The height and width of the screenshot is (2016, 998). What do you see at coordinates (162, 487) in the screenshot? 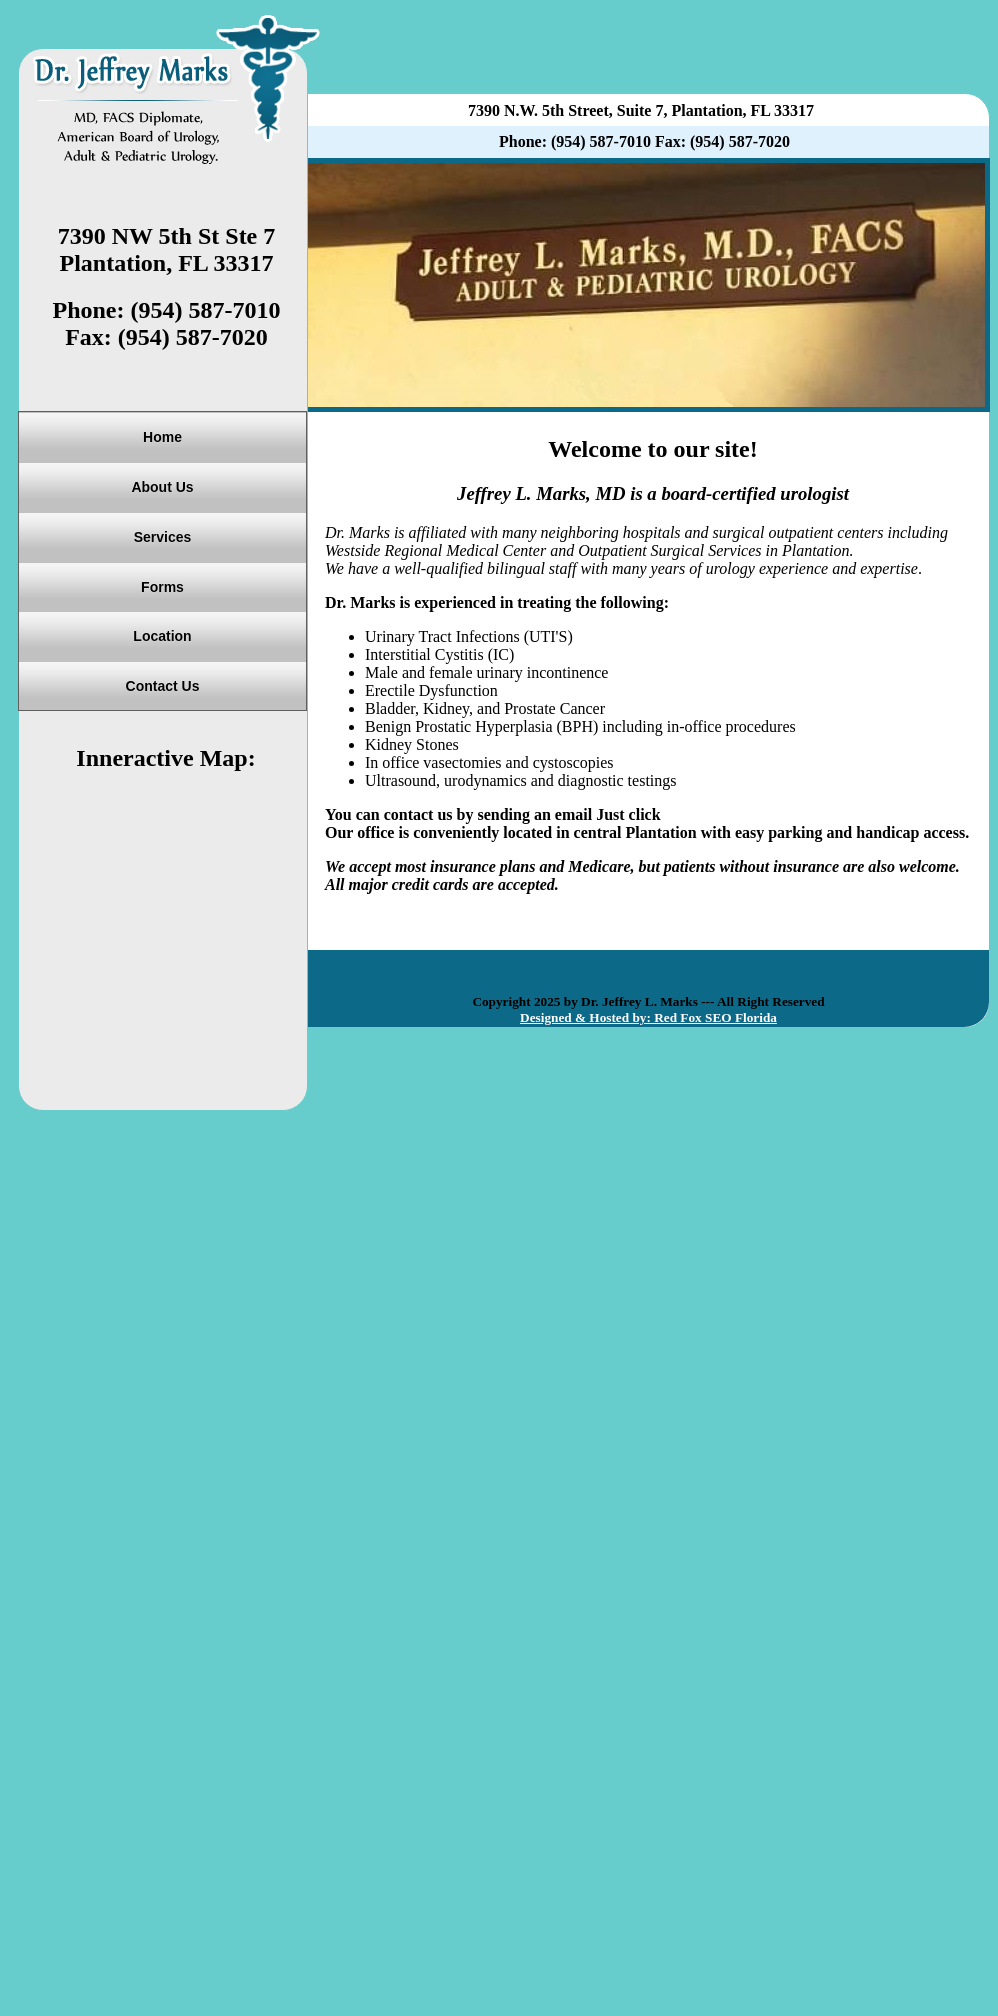
I see `About Us` at bounding box center [162, 487].